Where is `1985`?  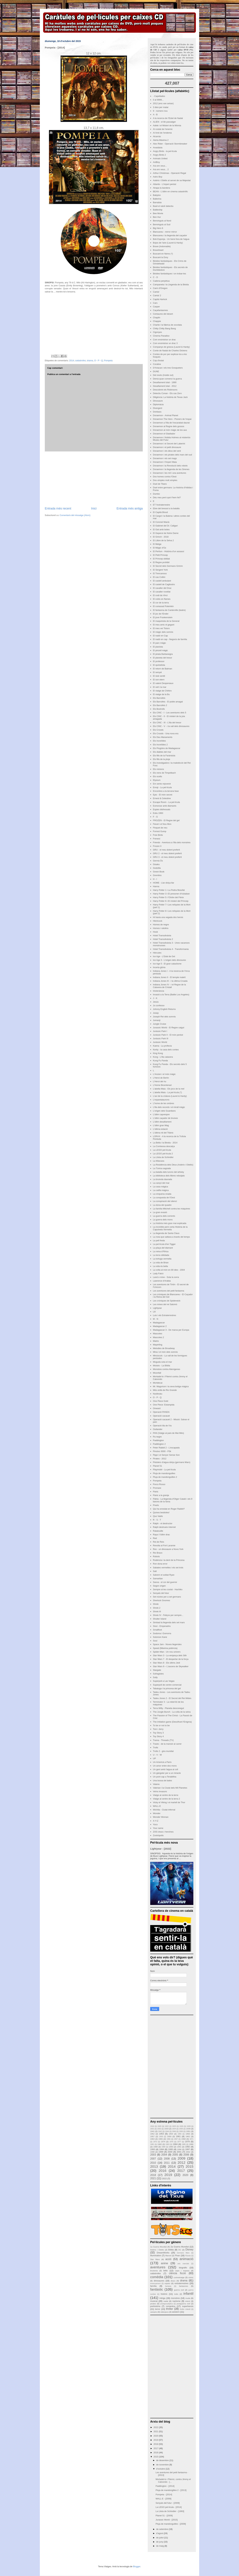 1985 is located at coordinates (184, 2144).